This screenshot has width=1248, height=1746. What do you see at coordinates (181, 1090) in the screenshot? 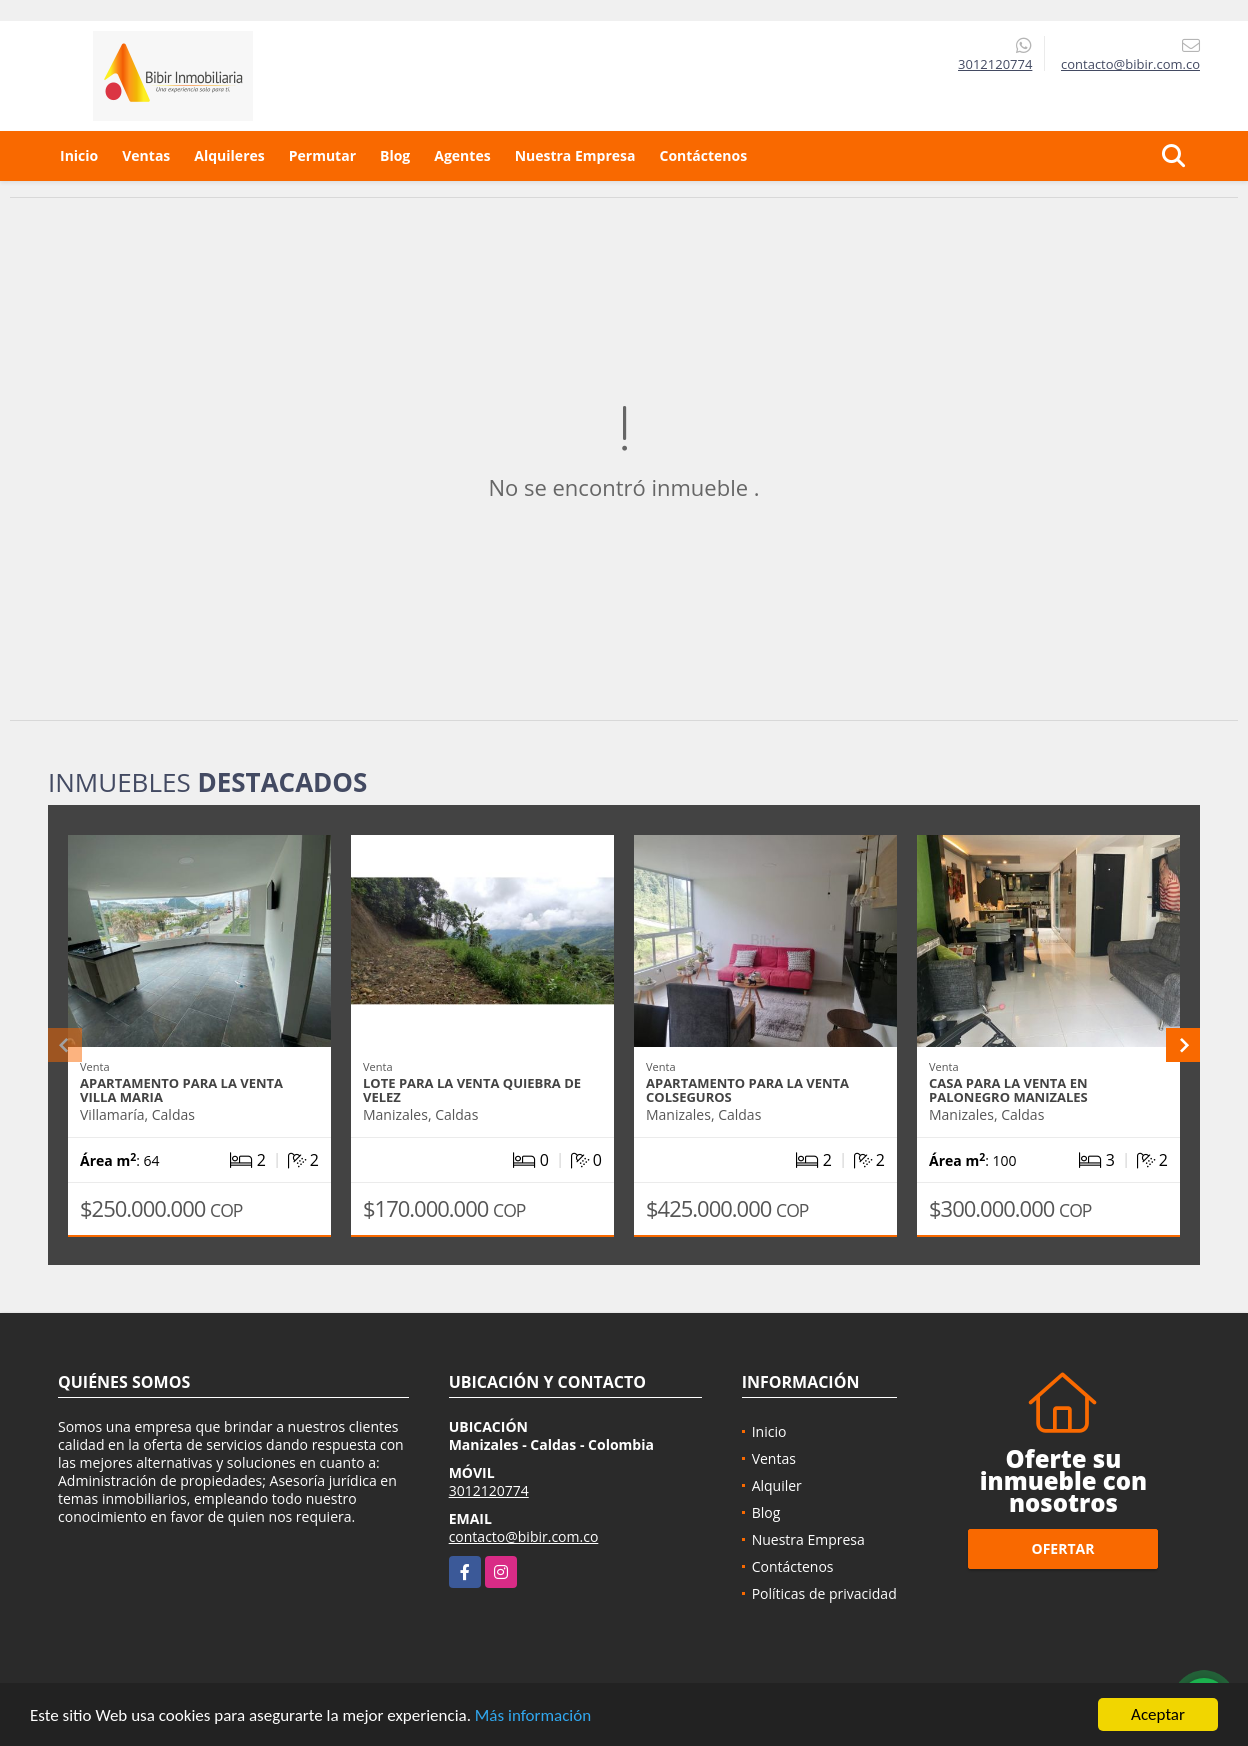
I see `APARTAMENTO PARA LA VENTA VILLA MARIA` at bounding box center [181, 1090].